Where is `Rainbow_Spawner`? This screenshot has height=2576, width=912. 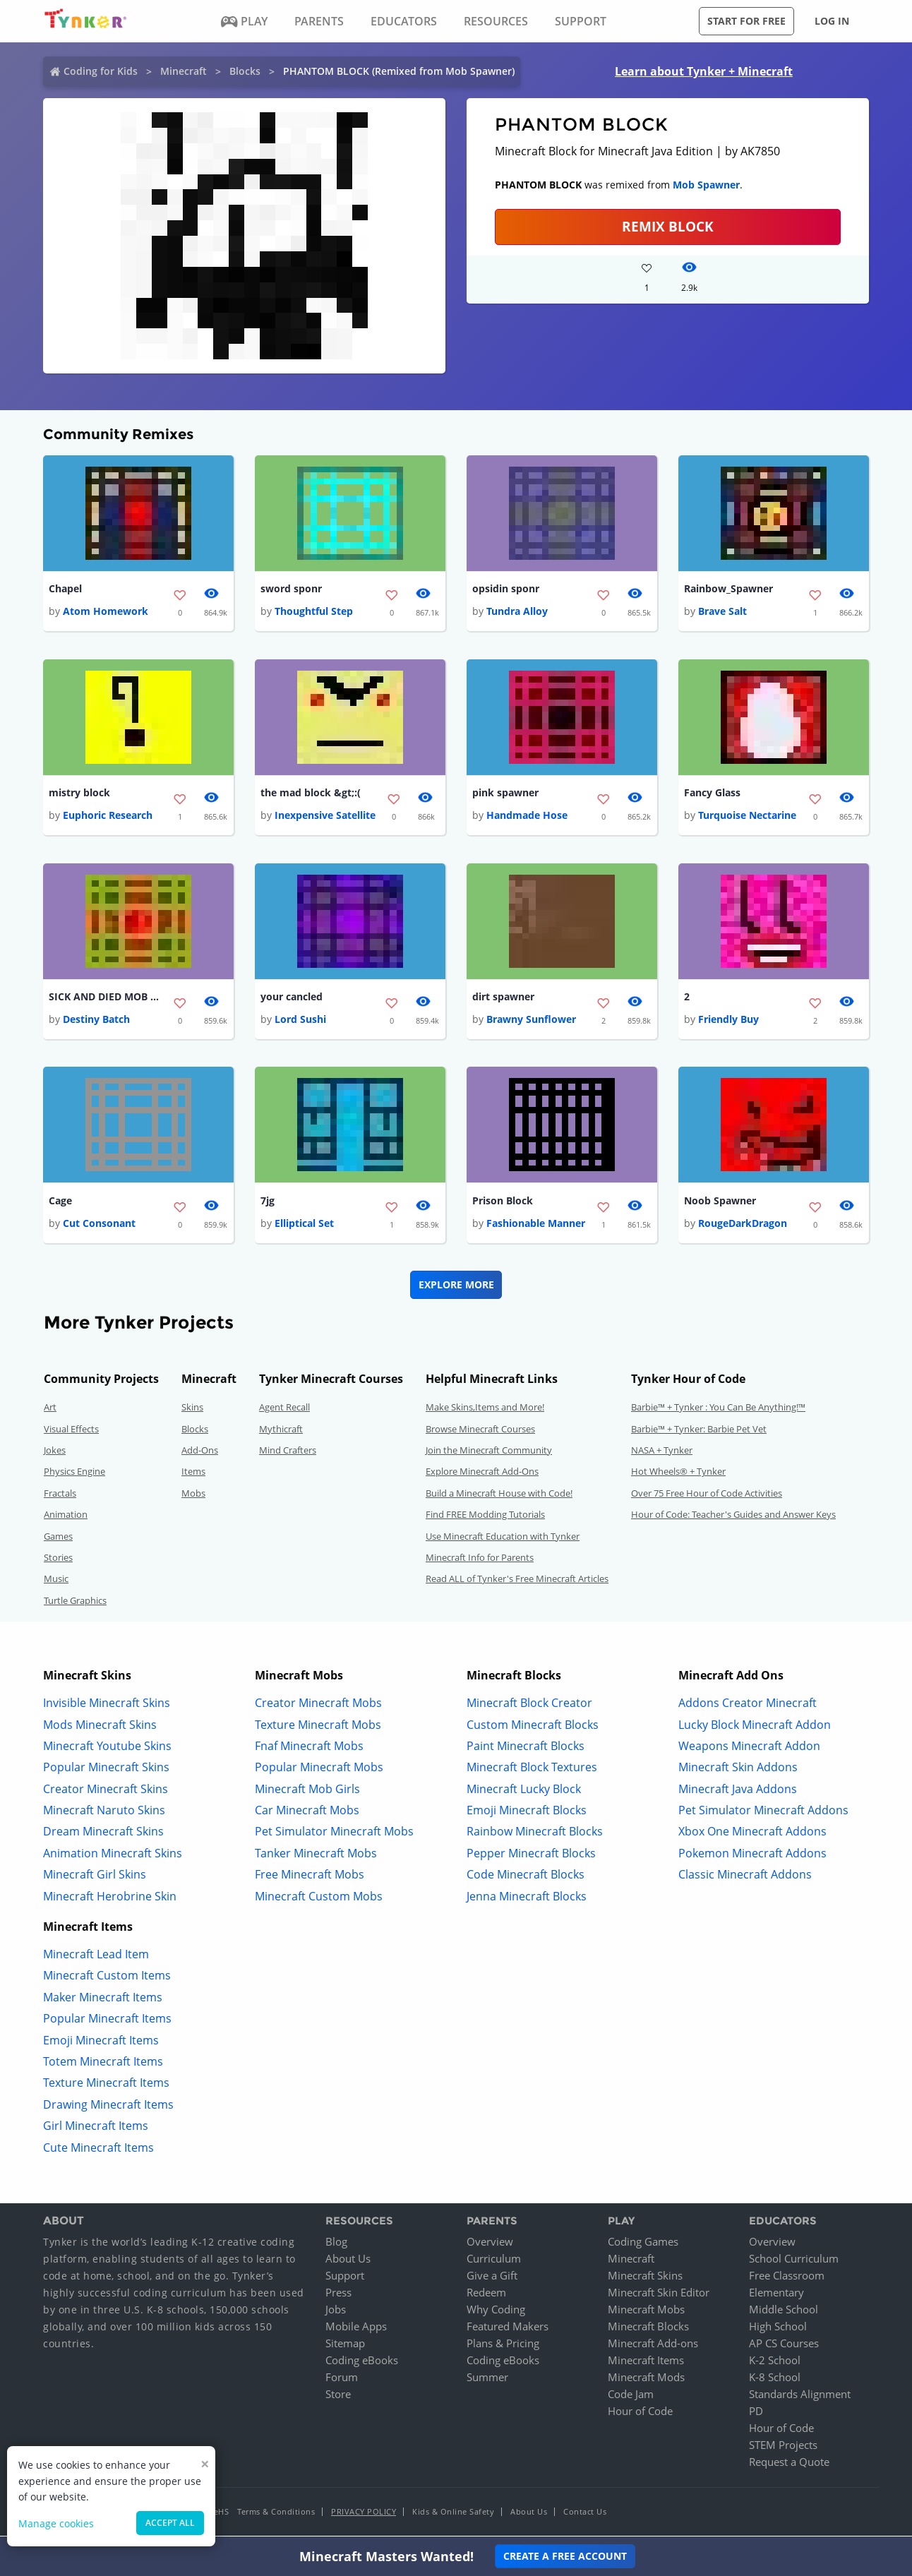 Rainbow_Spawner is located at coordinates (728, 589).